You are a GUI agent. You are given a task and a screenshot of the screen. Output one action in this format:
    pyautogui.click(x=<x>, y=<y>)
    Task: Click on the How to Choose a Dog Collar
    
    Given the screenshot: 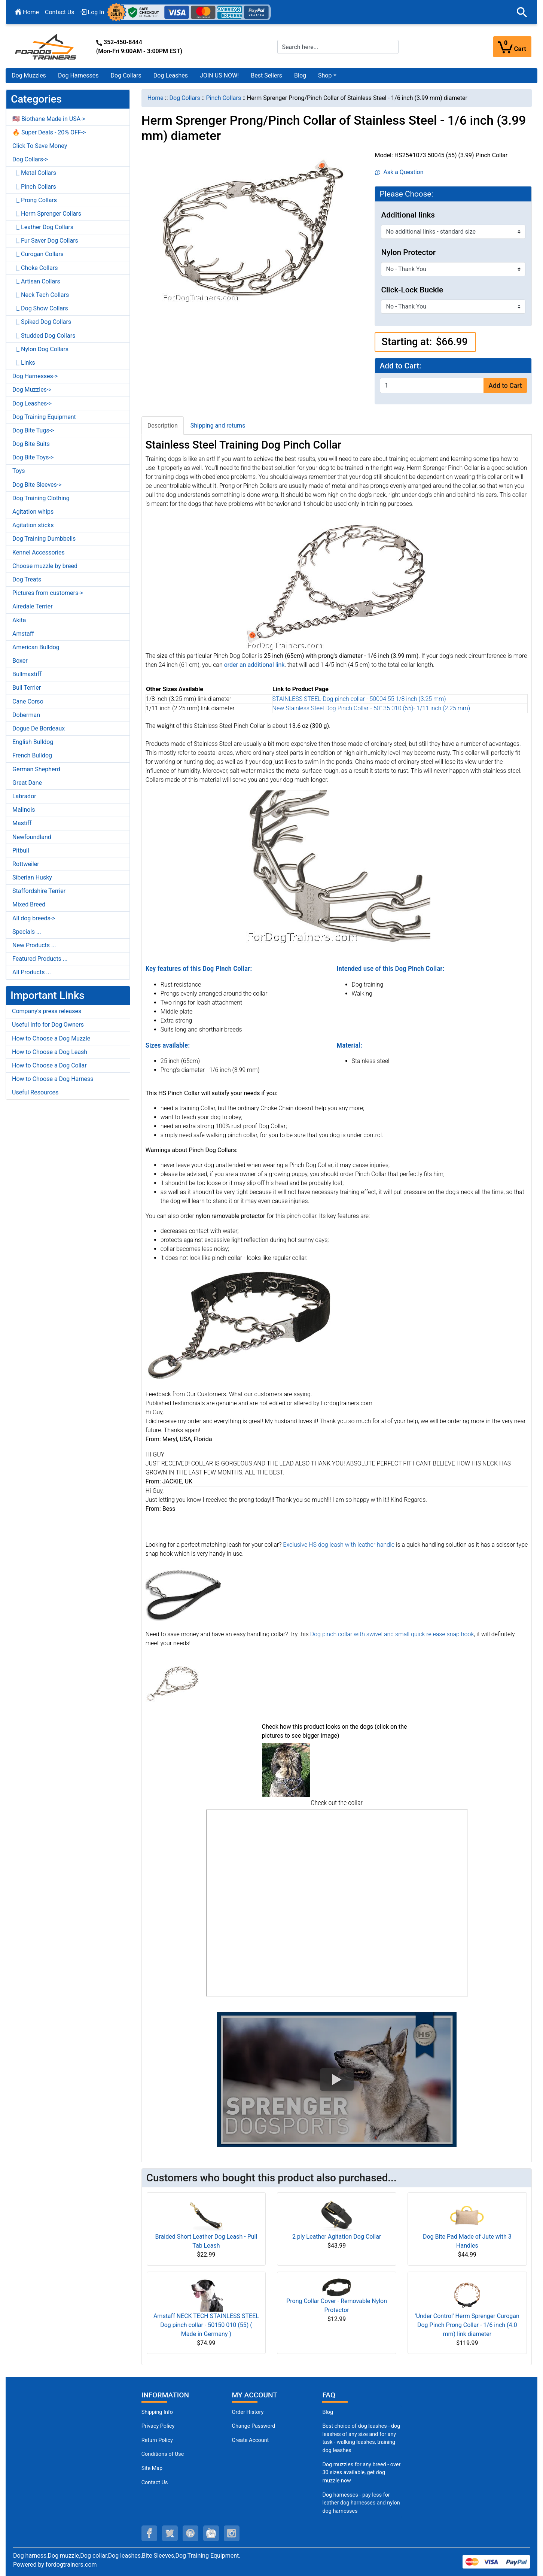 What is the action you would take?
    pyautogui.click(x=49, y=1065)
    